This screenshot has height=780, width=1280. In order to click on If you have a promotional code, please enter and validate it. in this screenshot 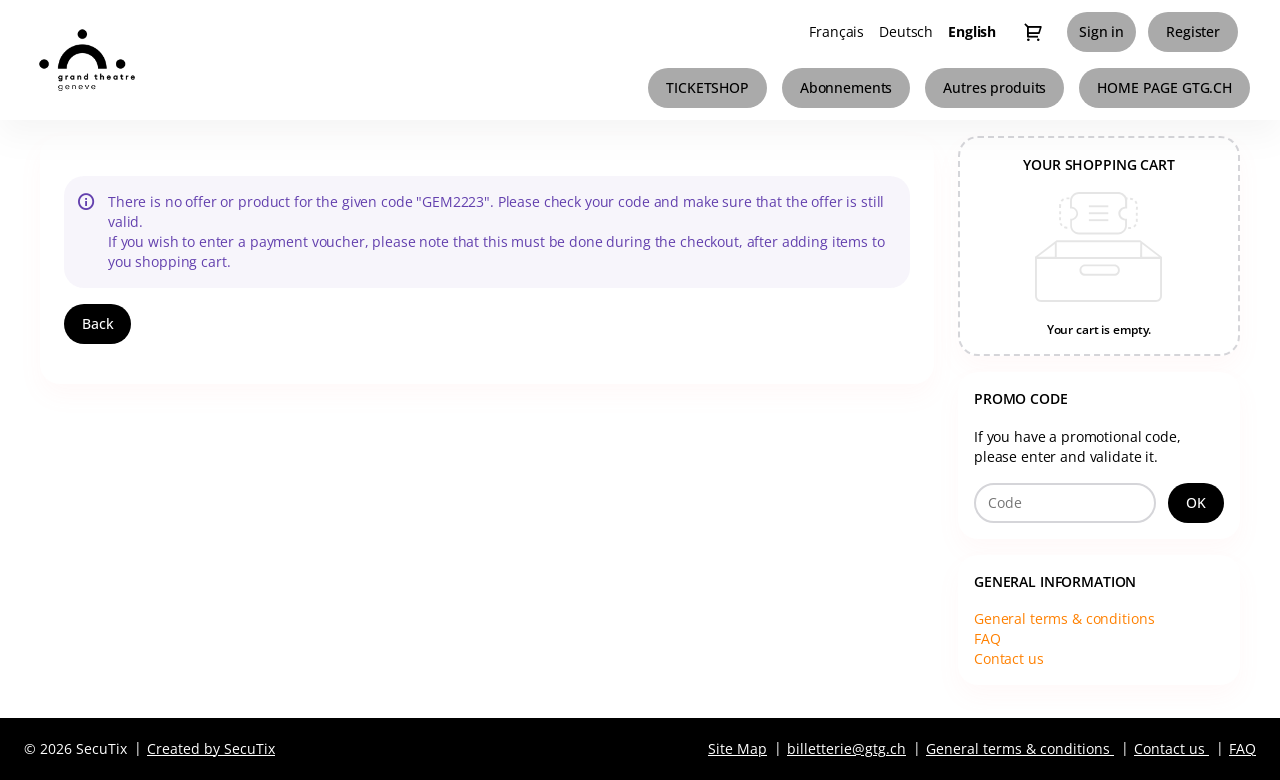, I will do `click(1077, 446)`.